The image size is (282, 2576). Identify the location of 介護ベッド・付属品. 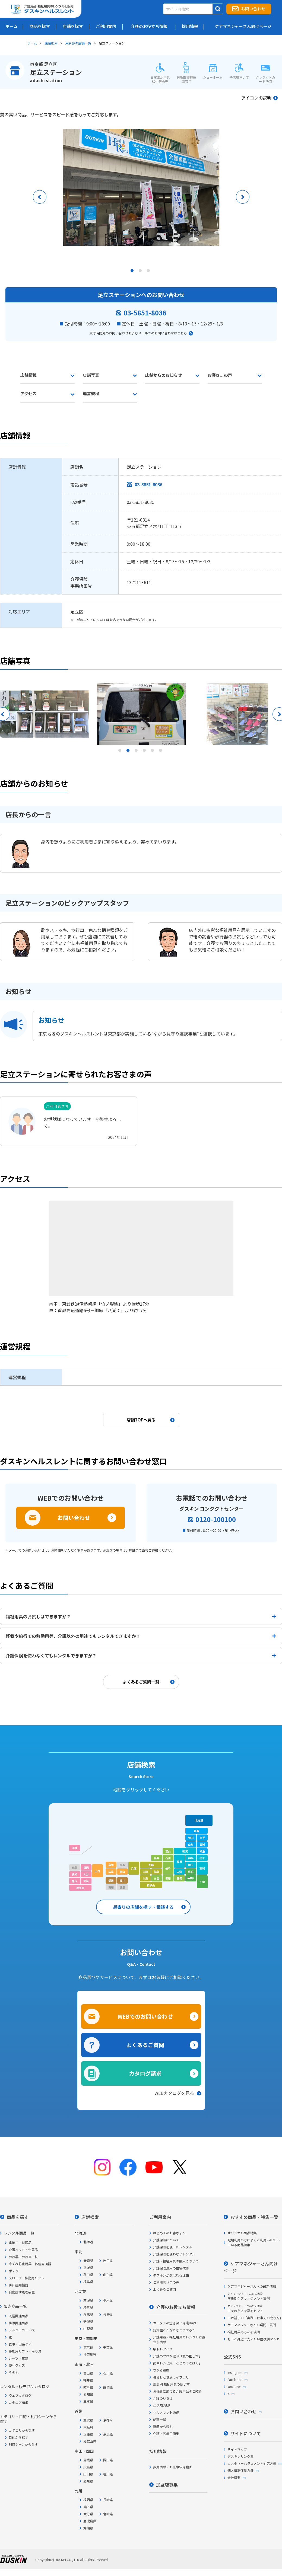
(23, 2249).